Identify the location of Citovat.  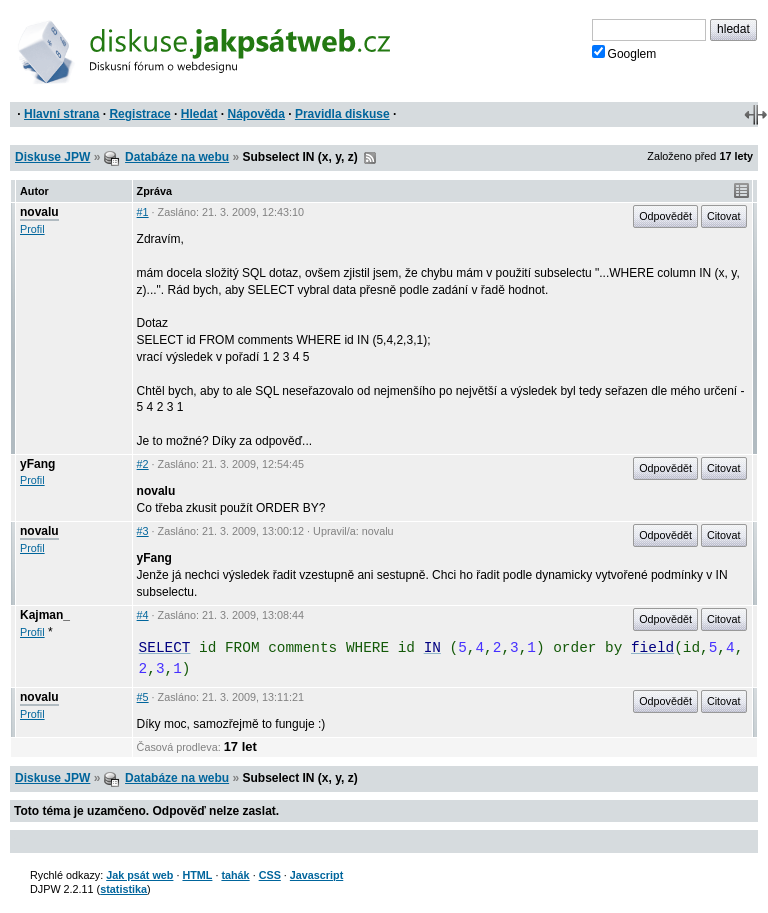
(724, 216).